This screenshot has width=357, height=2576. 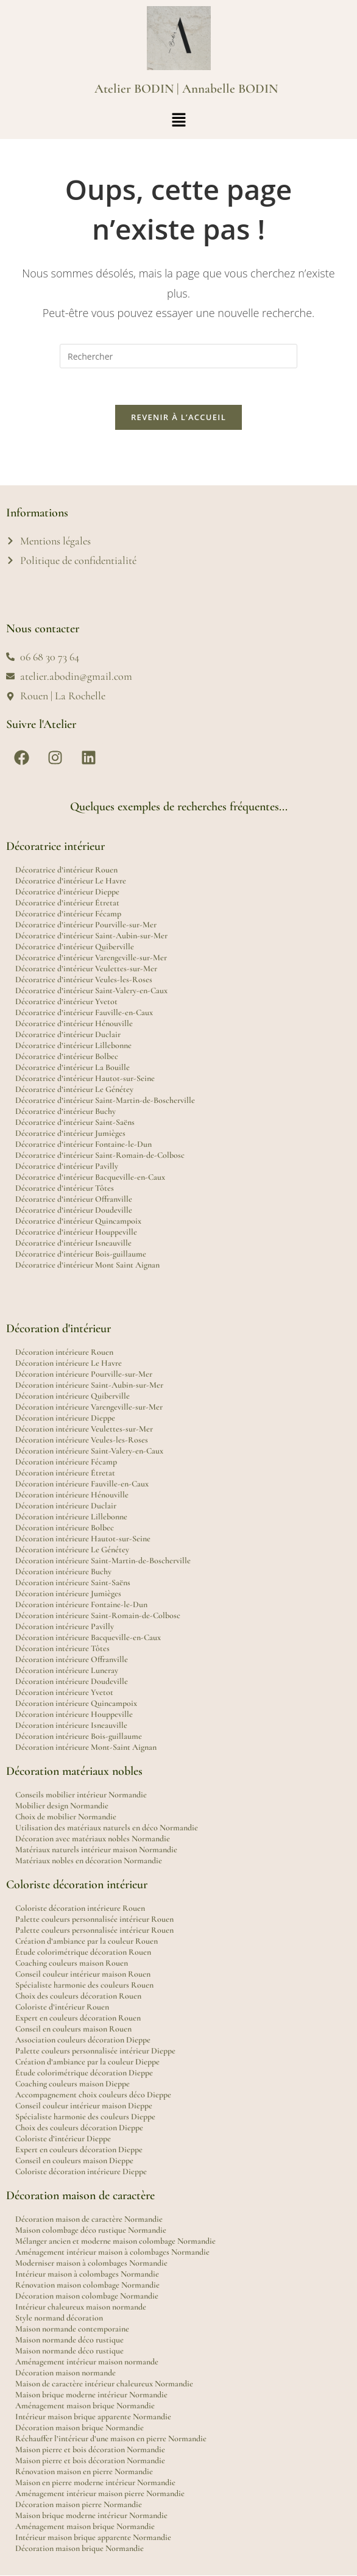 What do you see at coordinates (65, 1112) in the screenshot?
I see `Décoratrice d’intérieur Buchy` at bounding box center [65, 1112].